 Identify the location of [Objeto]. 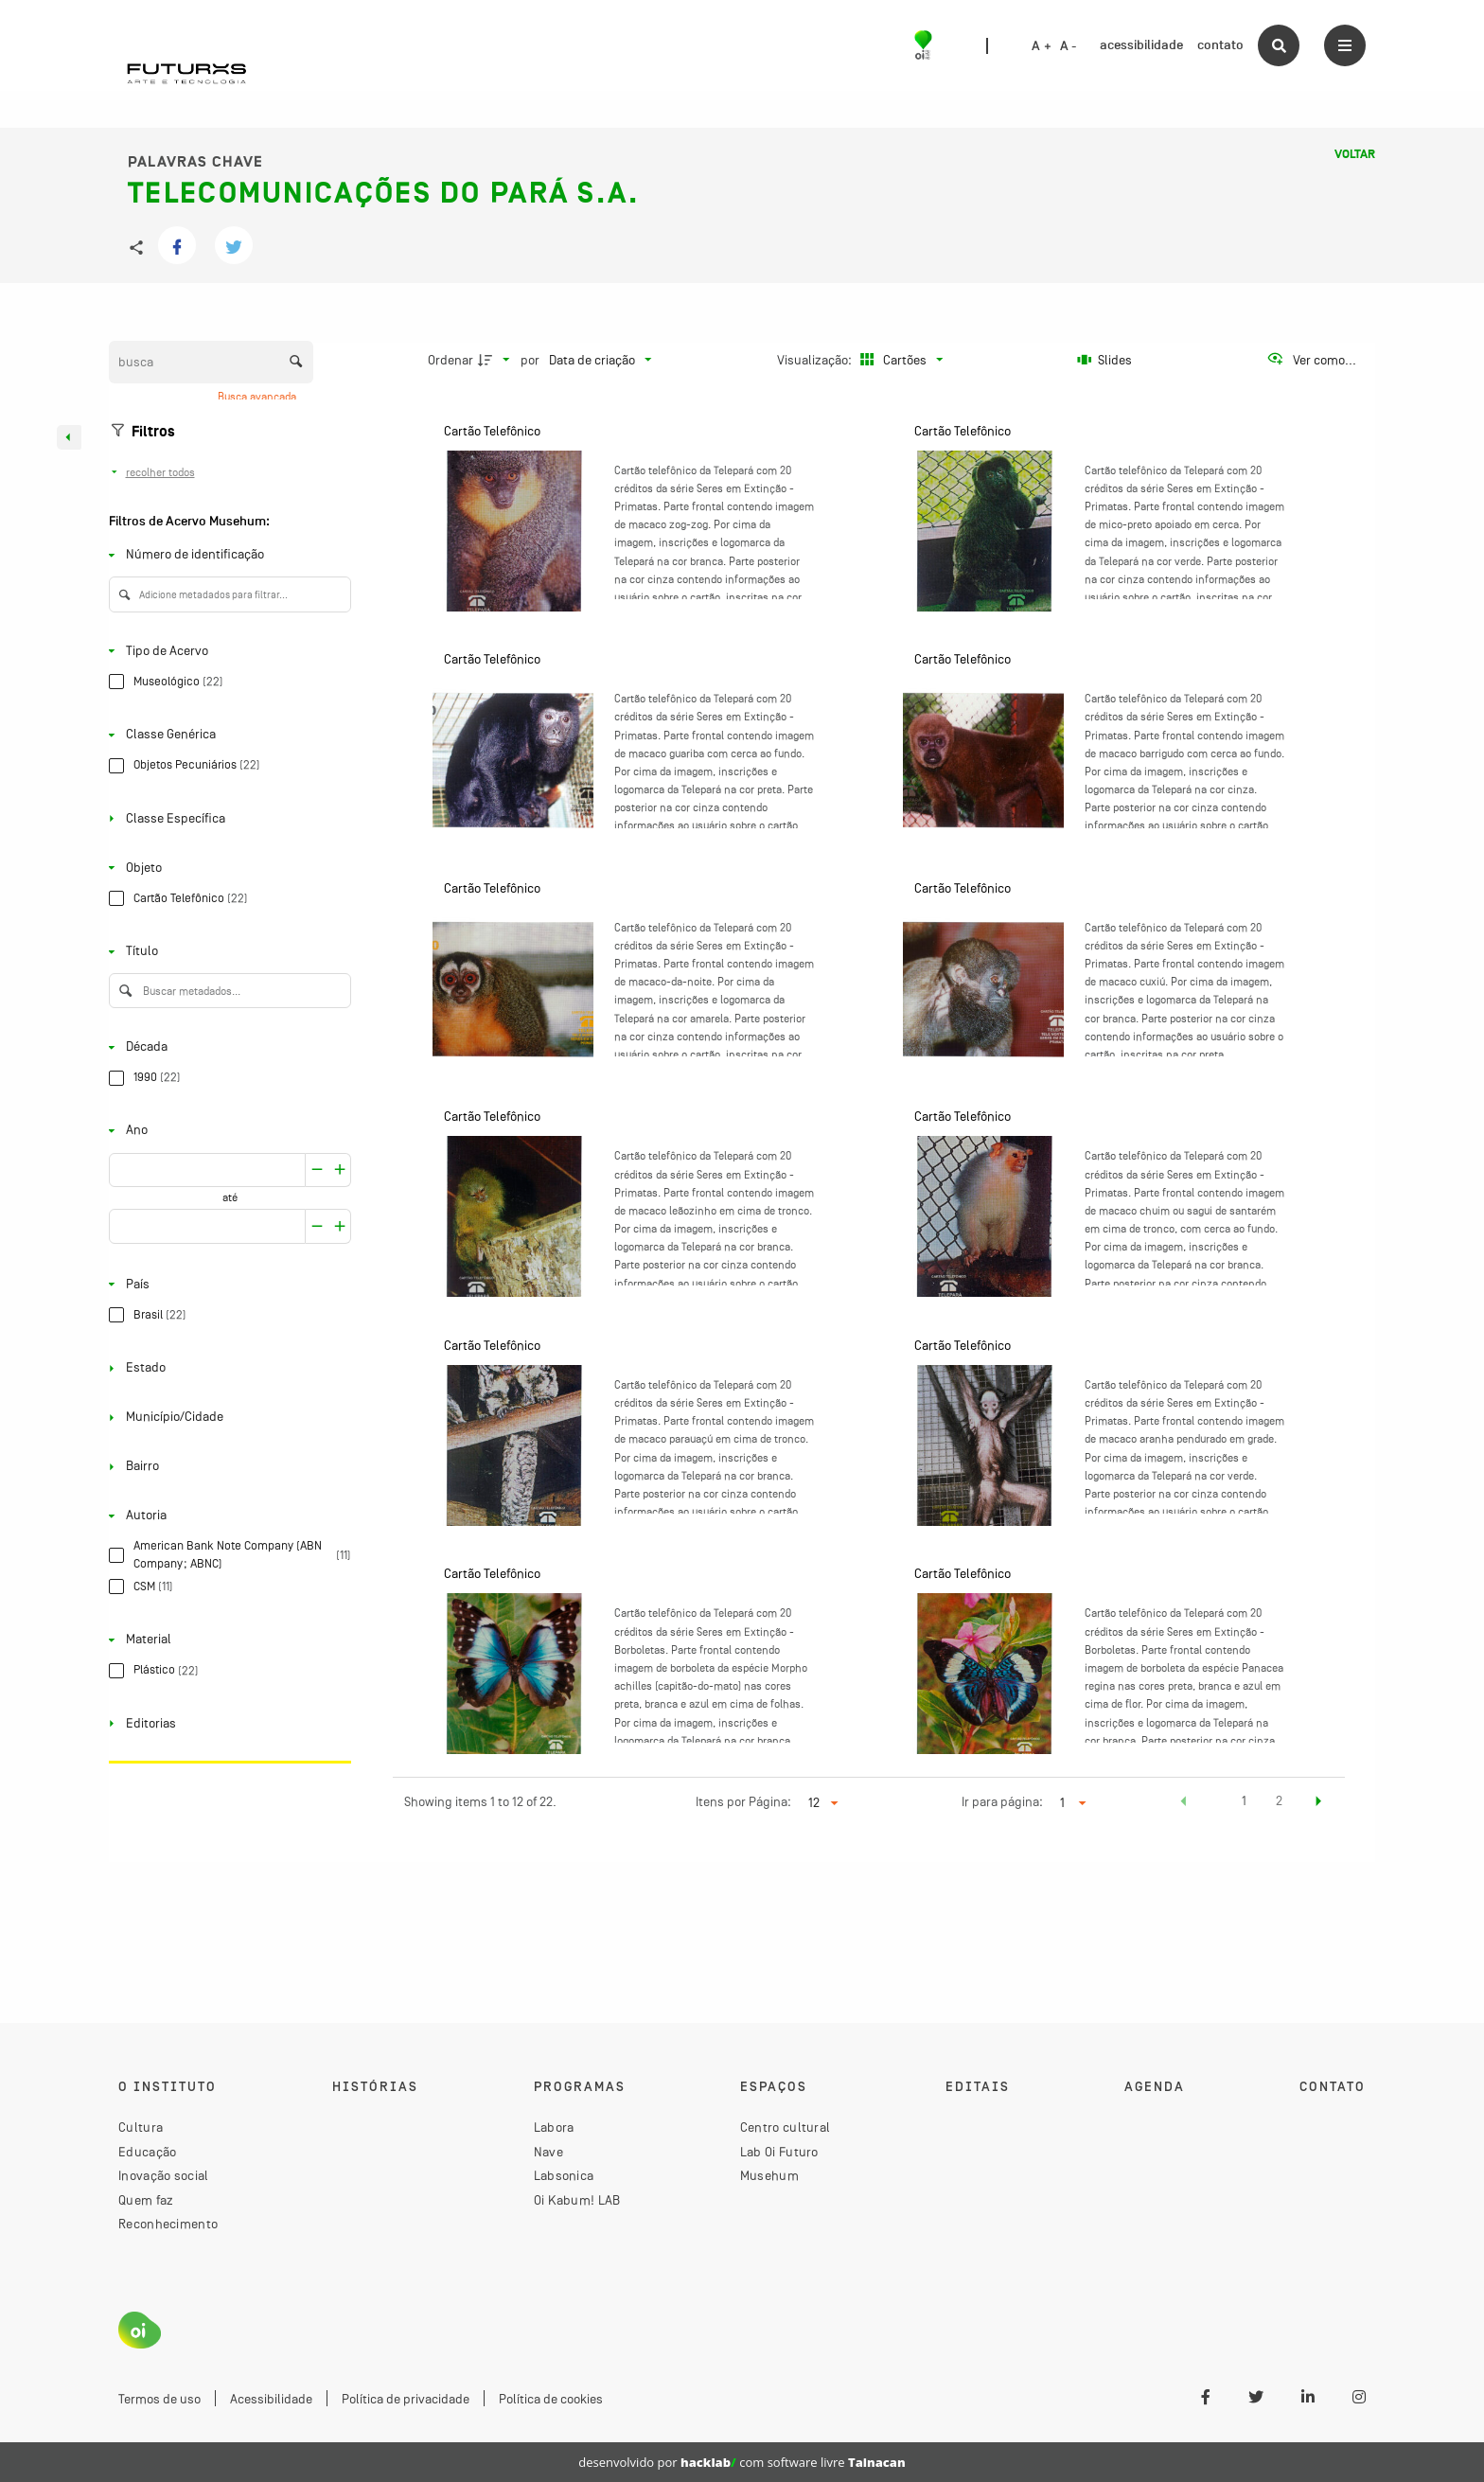
(226, 868).